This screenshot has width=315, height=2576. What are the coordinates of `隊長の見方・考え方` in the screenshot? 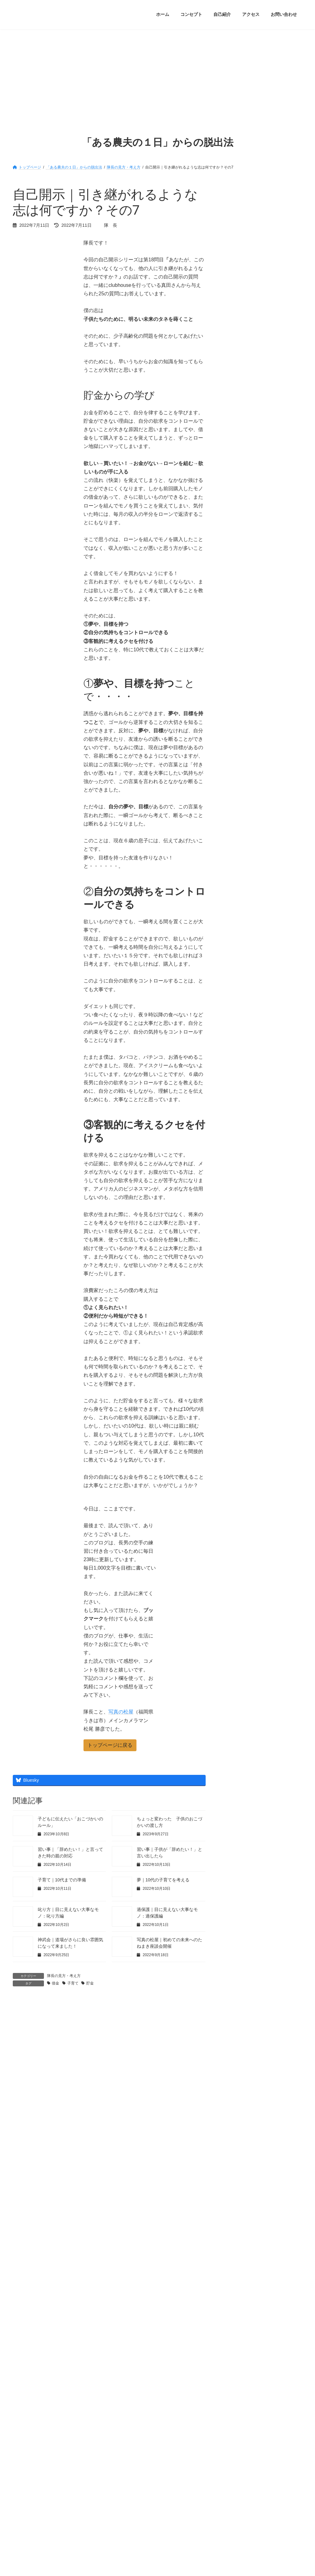 It's located at (64, 1976).